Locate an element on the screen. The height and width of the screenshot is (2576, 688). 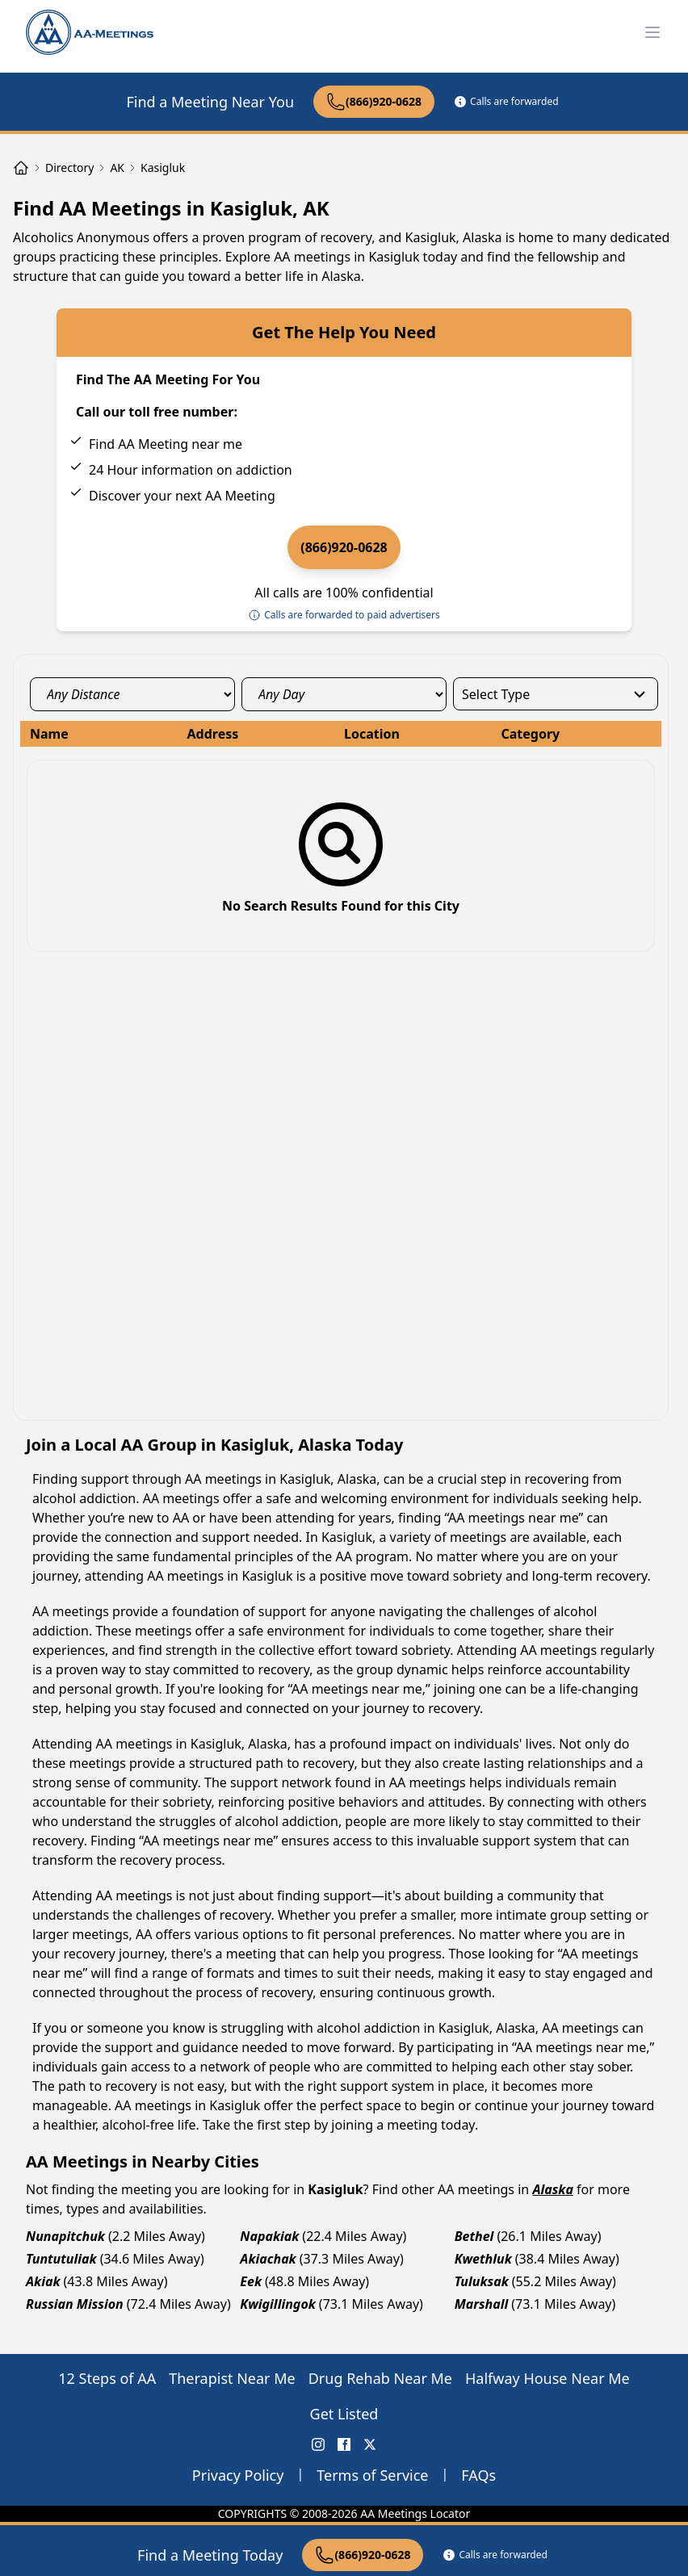
Eek is located at coordinates (251, 2281).